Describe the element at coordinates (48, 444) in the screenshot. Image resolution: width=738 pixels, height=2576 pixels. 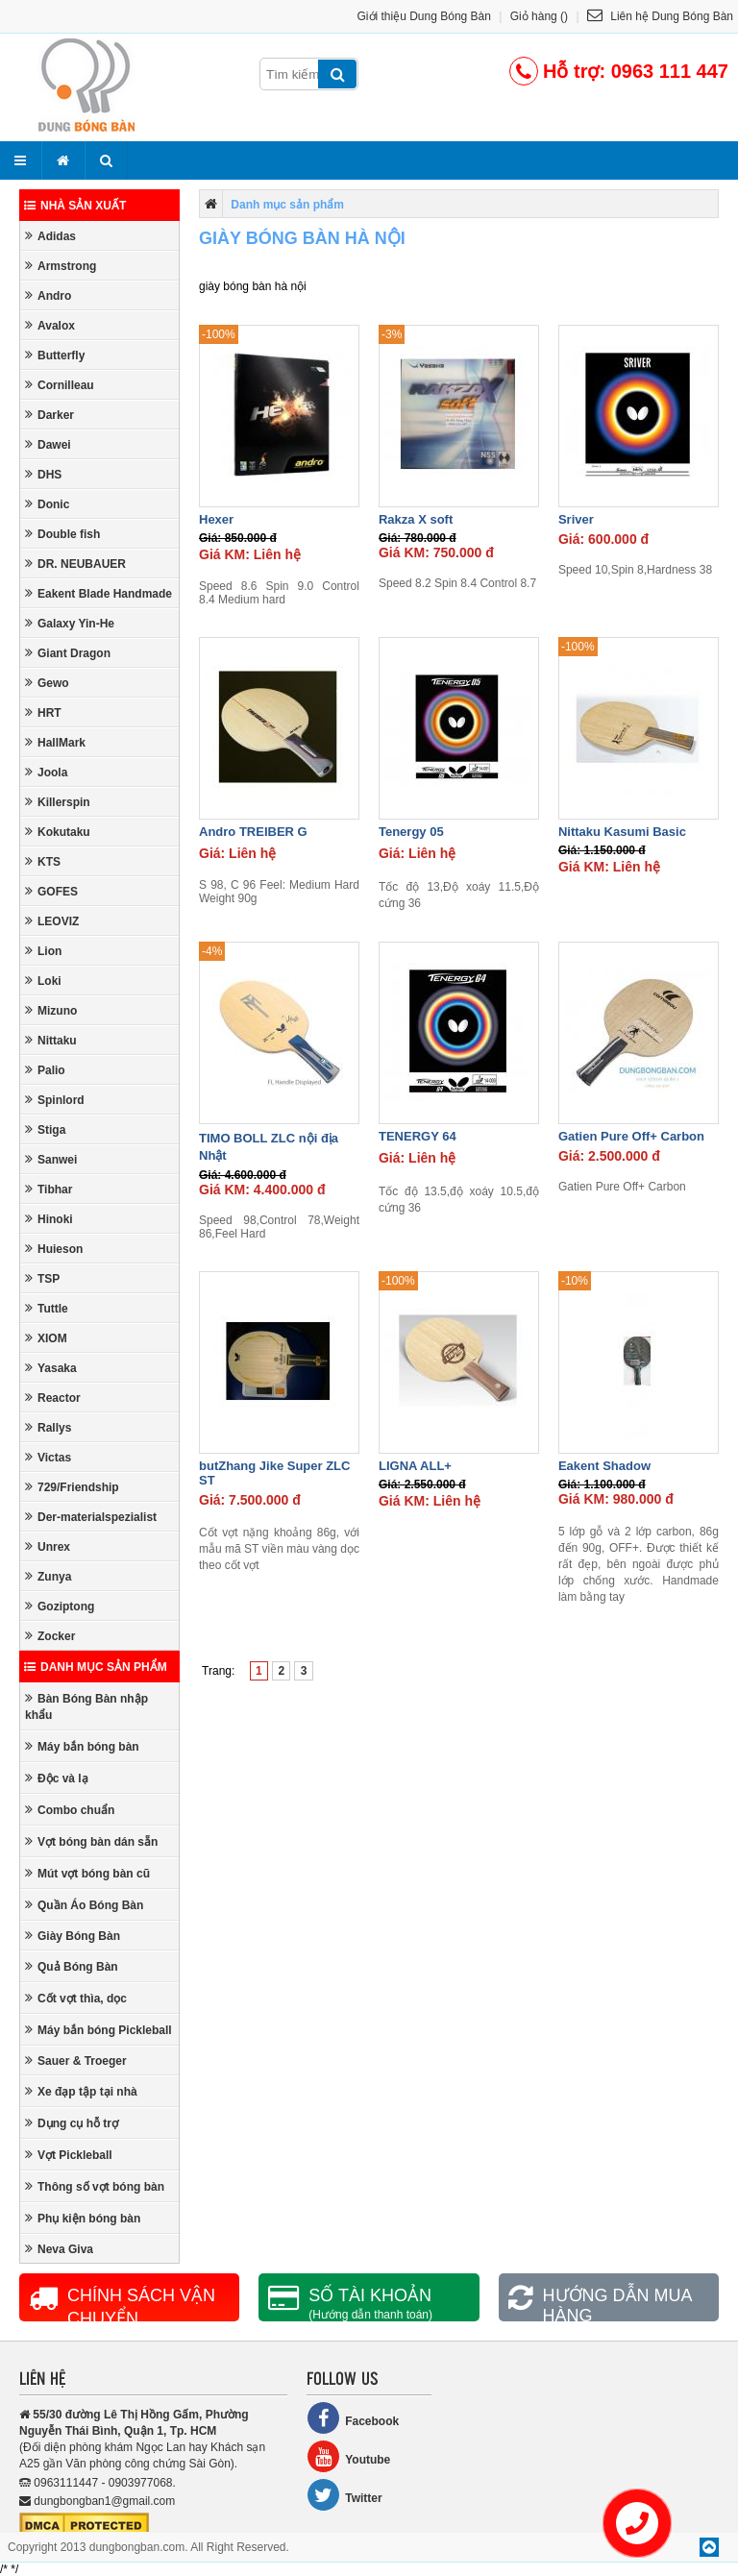
I see `Dawei` at that location.